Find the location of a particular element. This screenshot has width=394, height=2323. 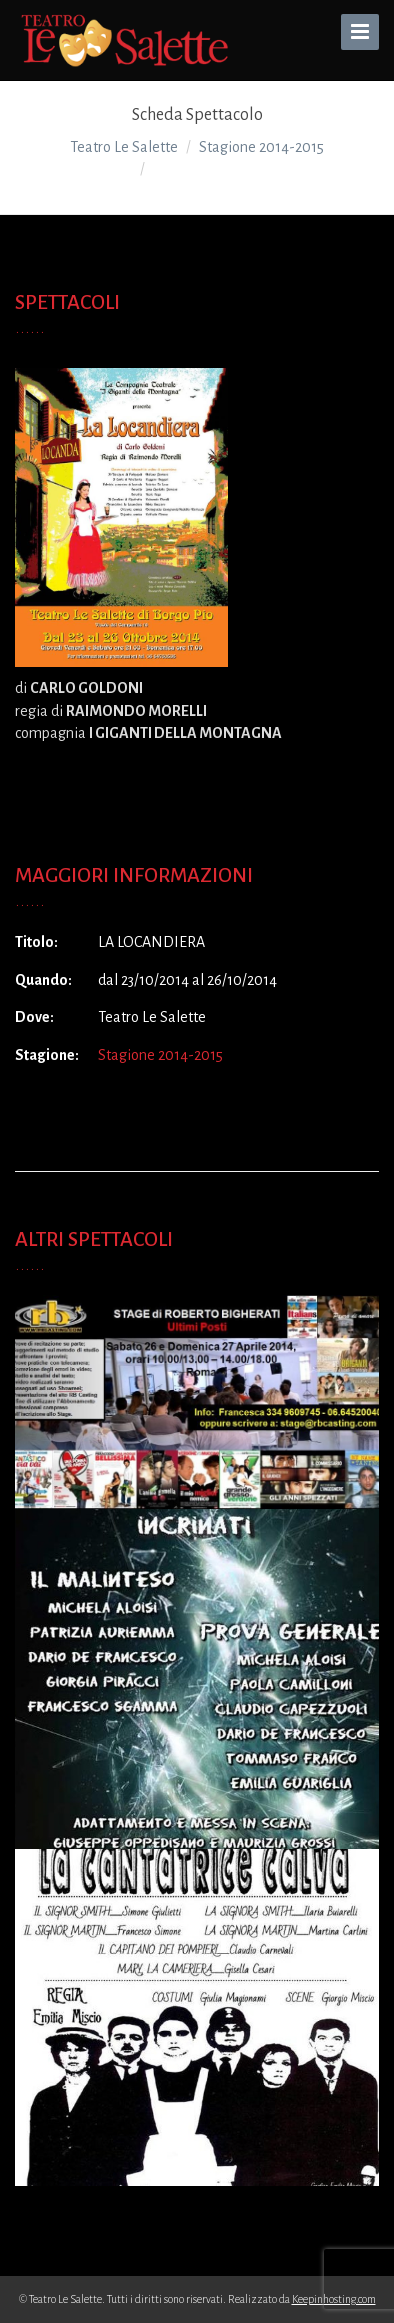

Stagione 2014-2015 is located at coordinates (160, 1055).